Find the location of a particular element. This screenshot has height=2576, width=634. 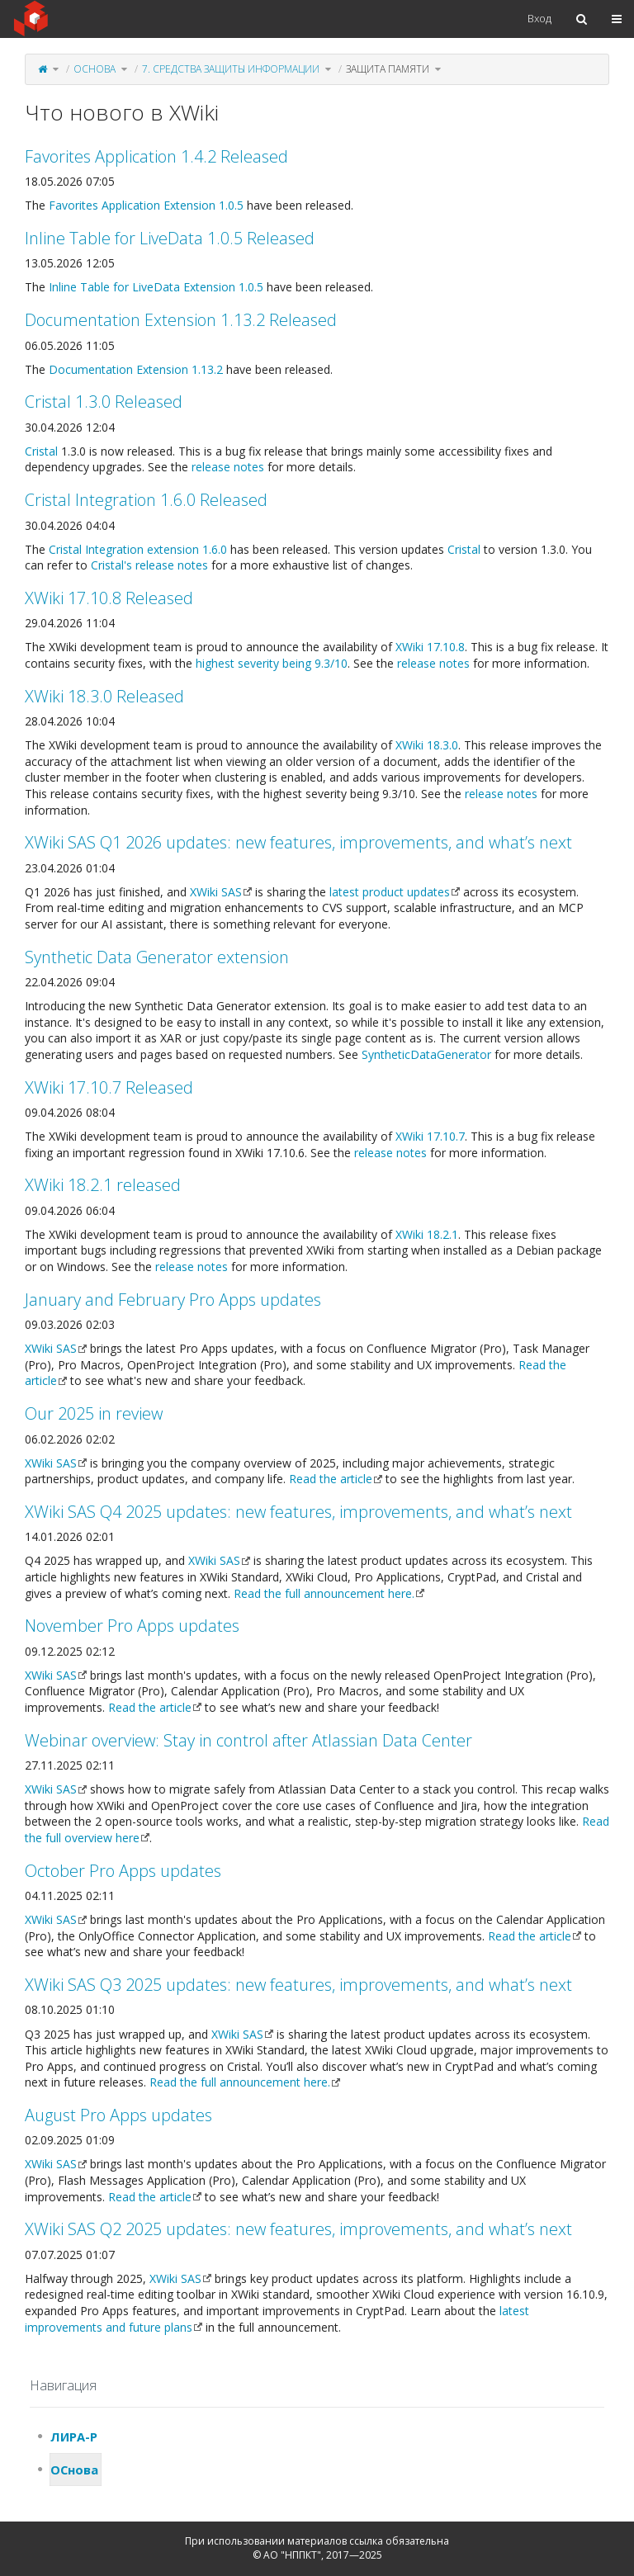

release notes is located at coordinates (228, 467).